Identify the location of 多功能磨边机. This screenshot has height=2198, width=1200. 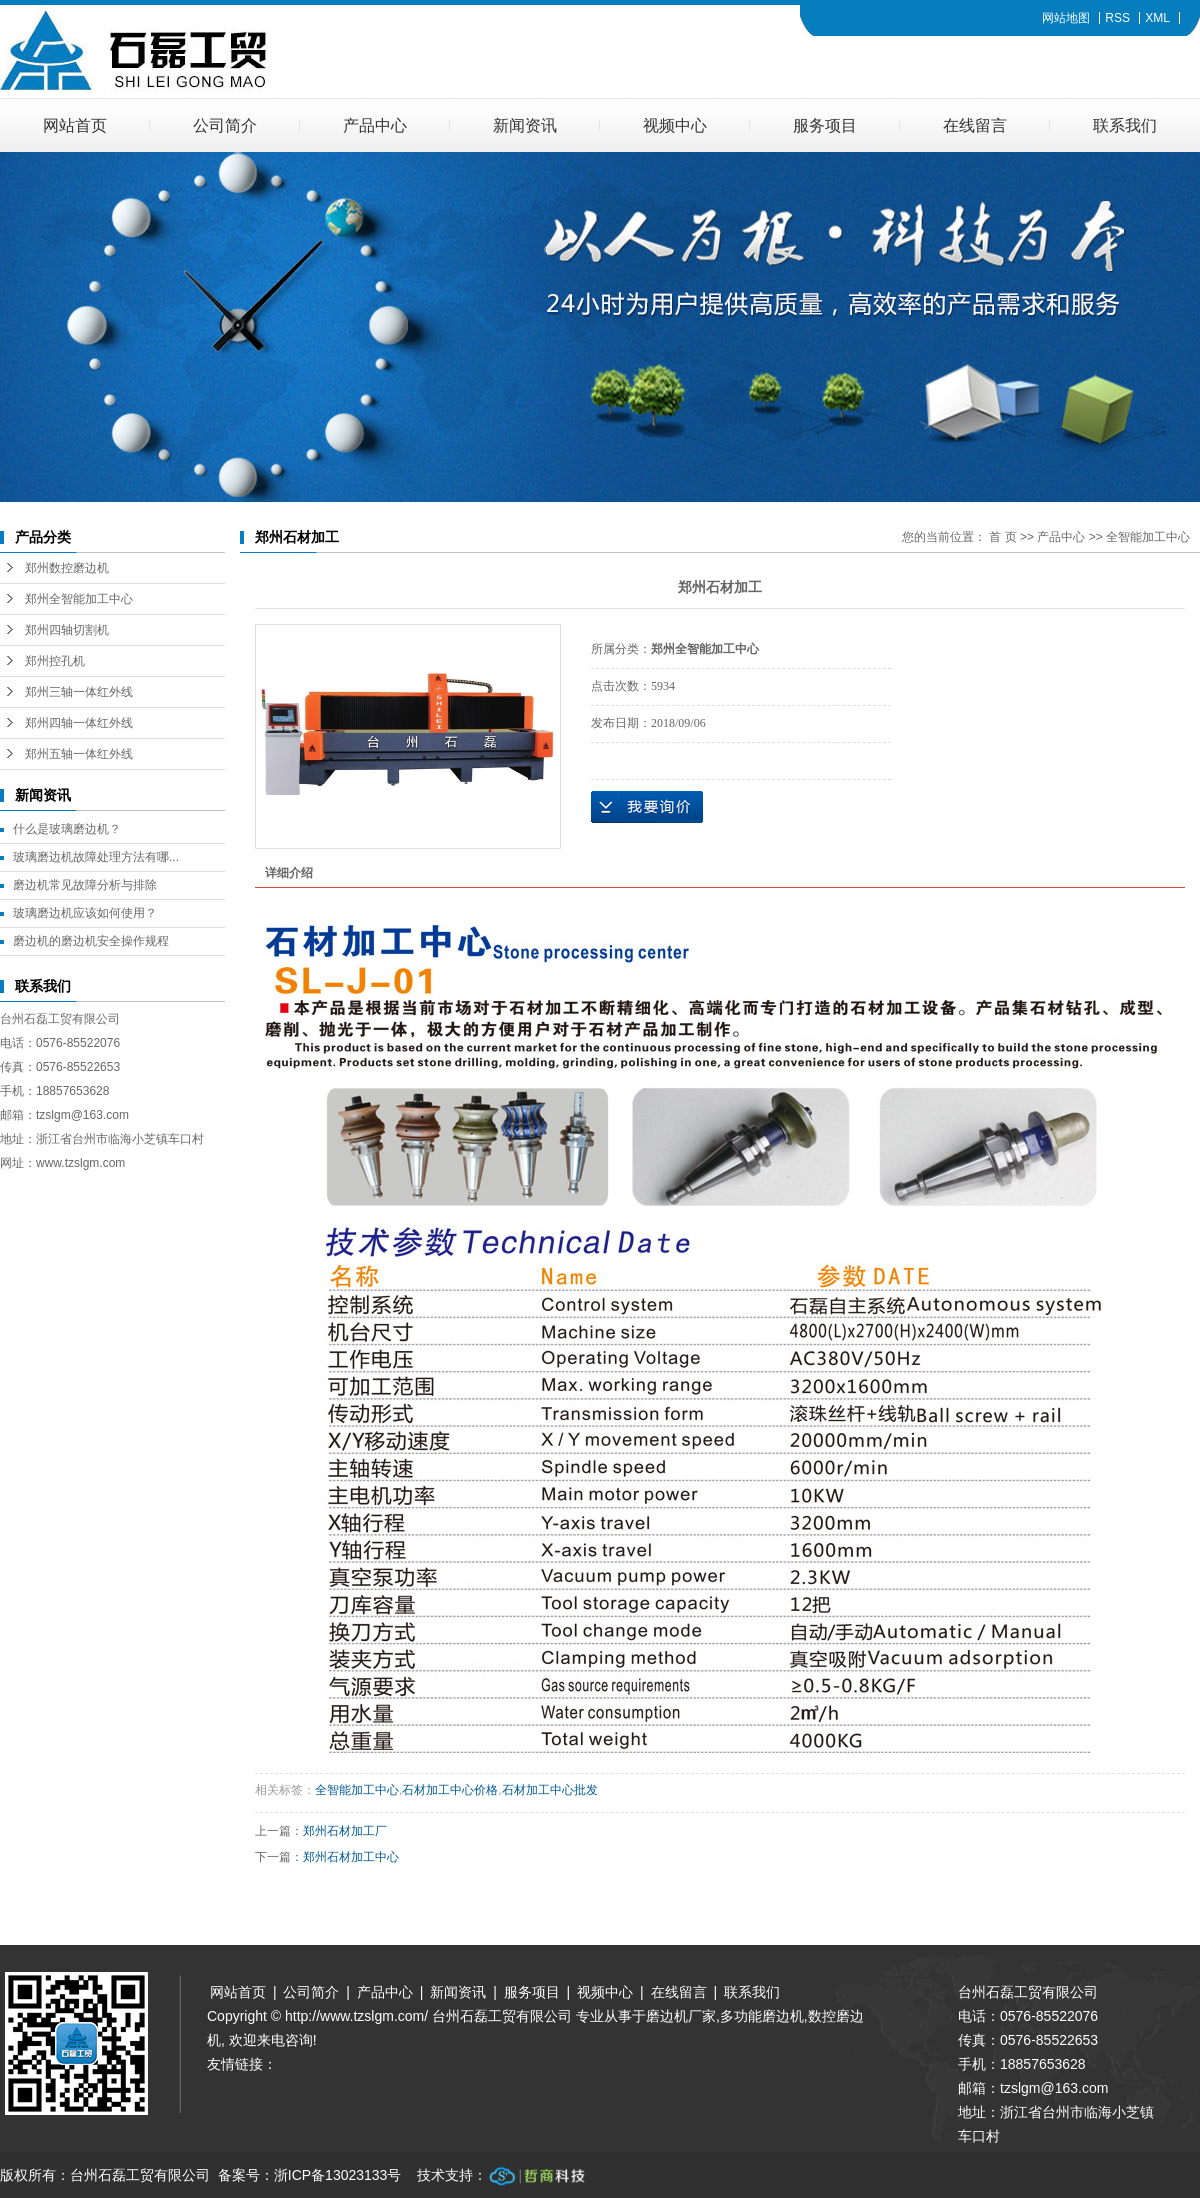
(762, 2016).